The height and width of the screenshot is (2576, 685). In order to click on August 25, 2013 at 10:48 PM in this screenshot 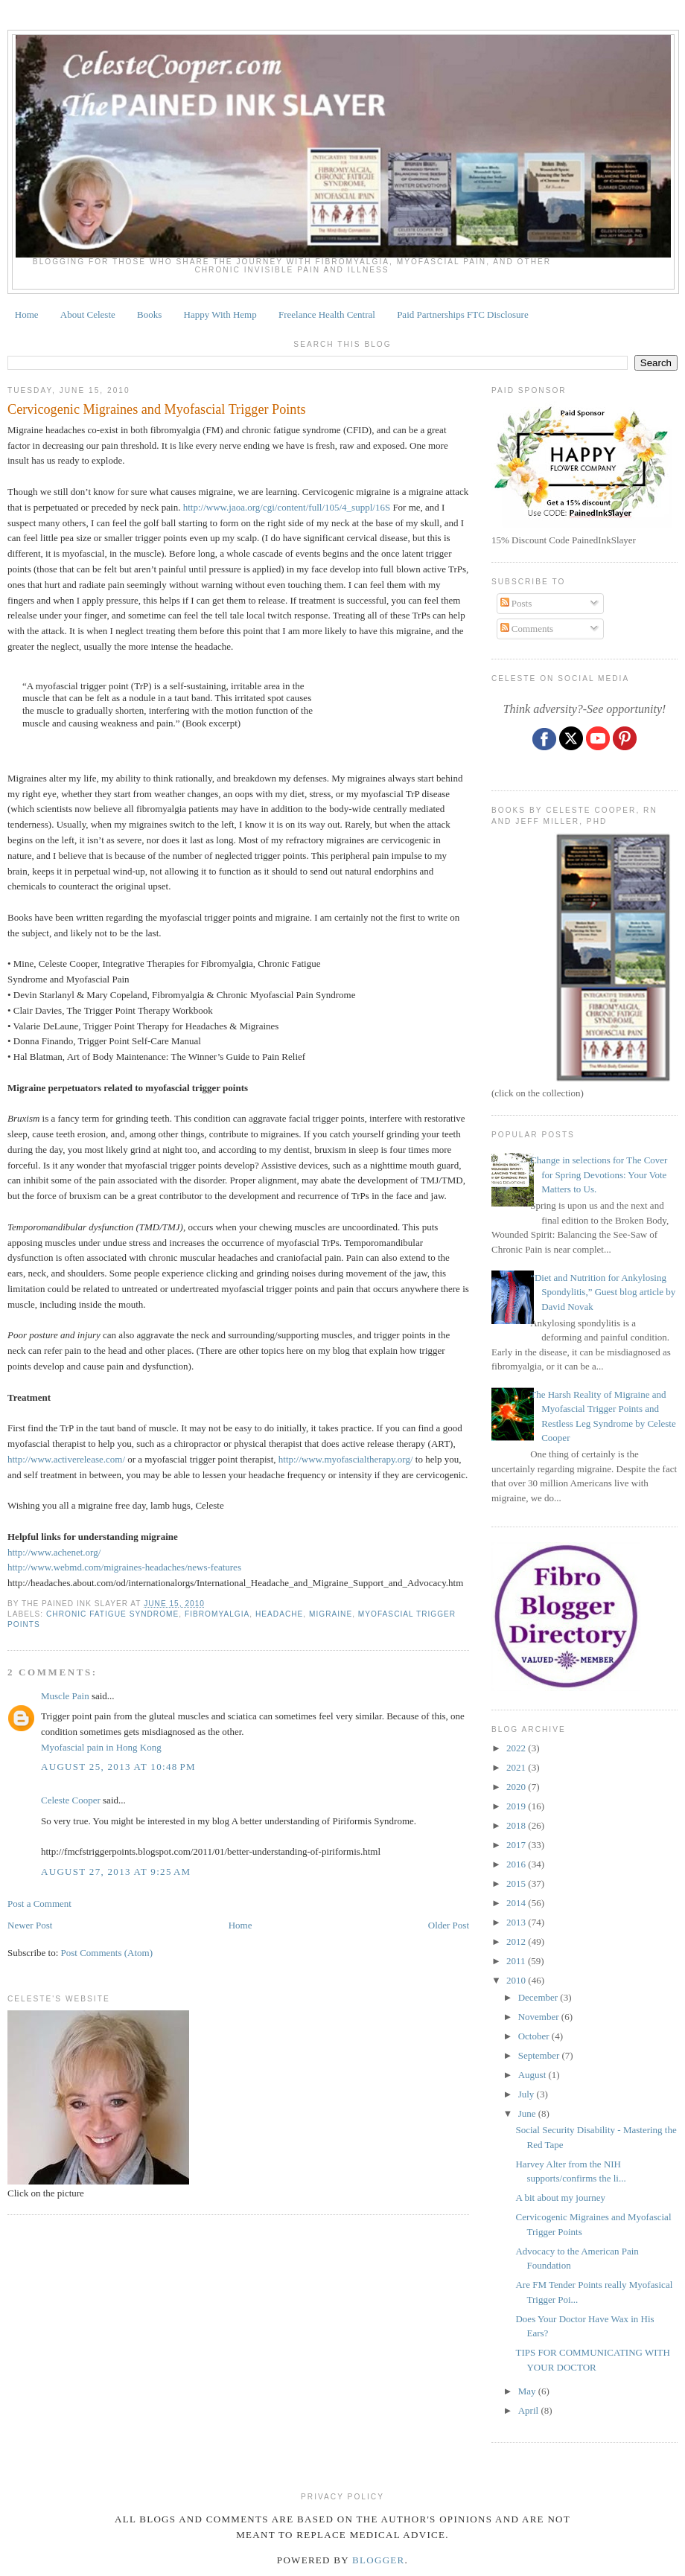, I will do `click(118, 1766)`.